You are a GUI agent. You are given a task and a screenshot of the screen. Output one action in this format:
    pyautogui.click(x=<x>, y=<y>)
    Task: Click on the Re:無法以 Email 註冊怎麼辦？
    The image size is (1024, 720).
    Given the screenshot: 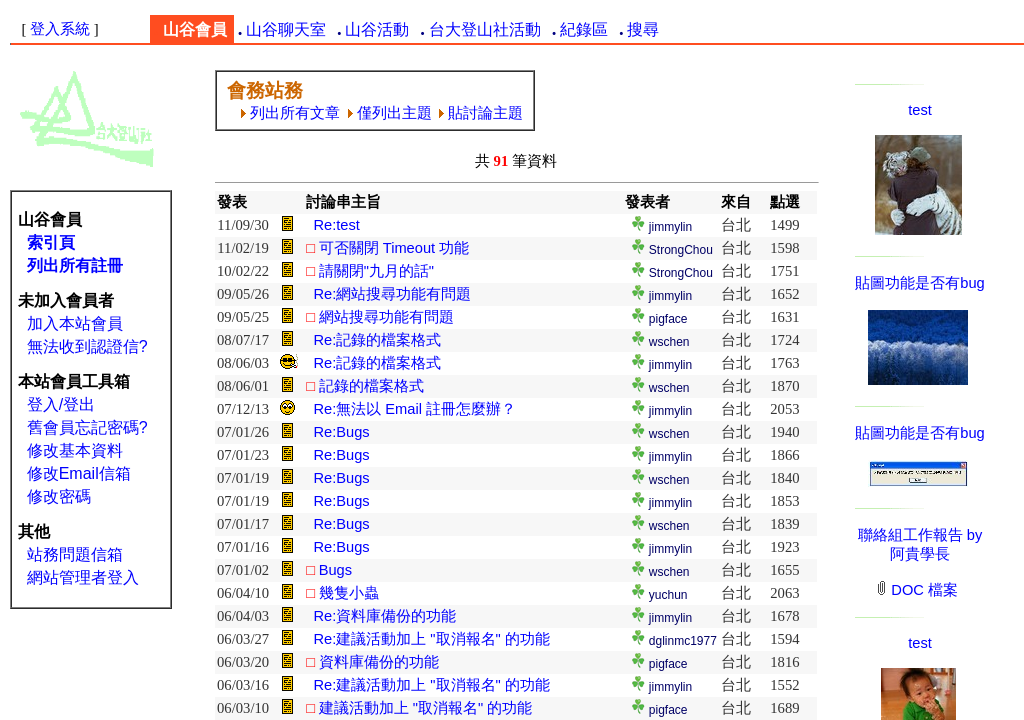 What is the action you would take?
    pyautogui.click(x=414, y=409)
    